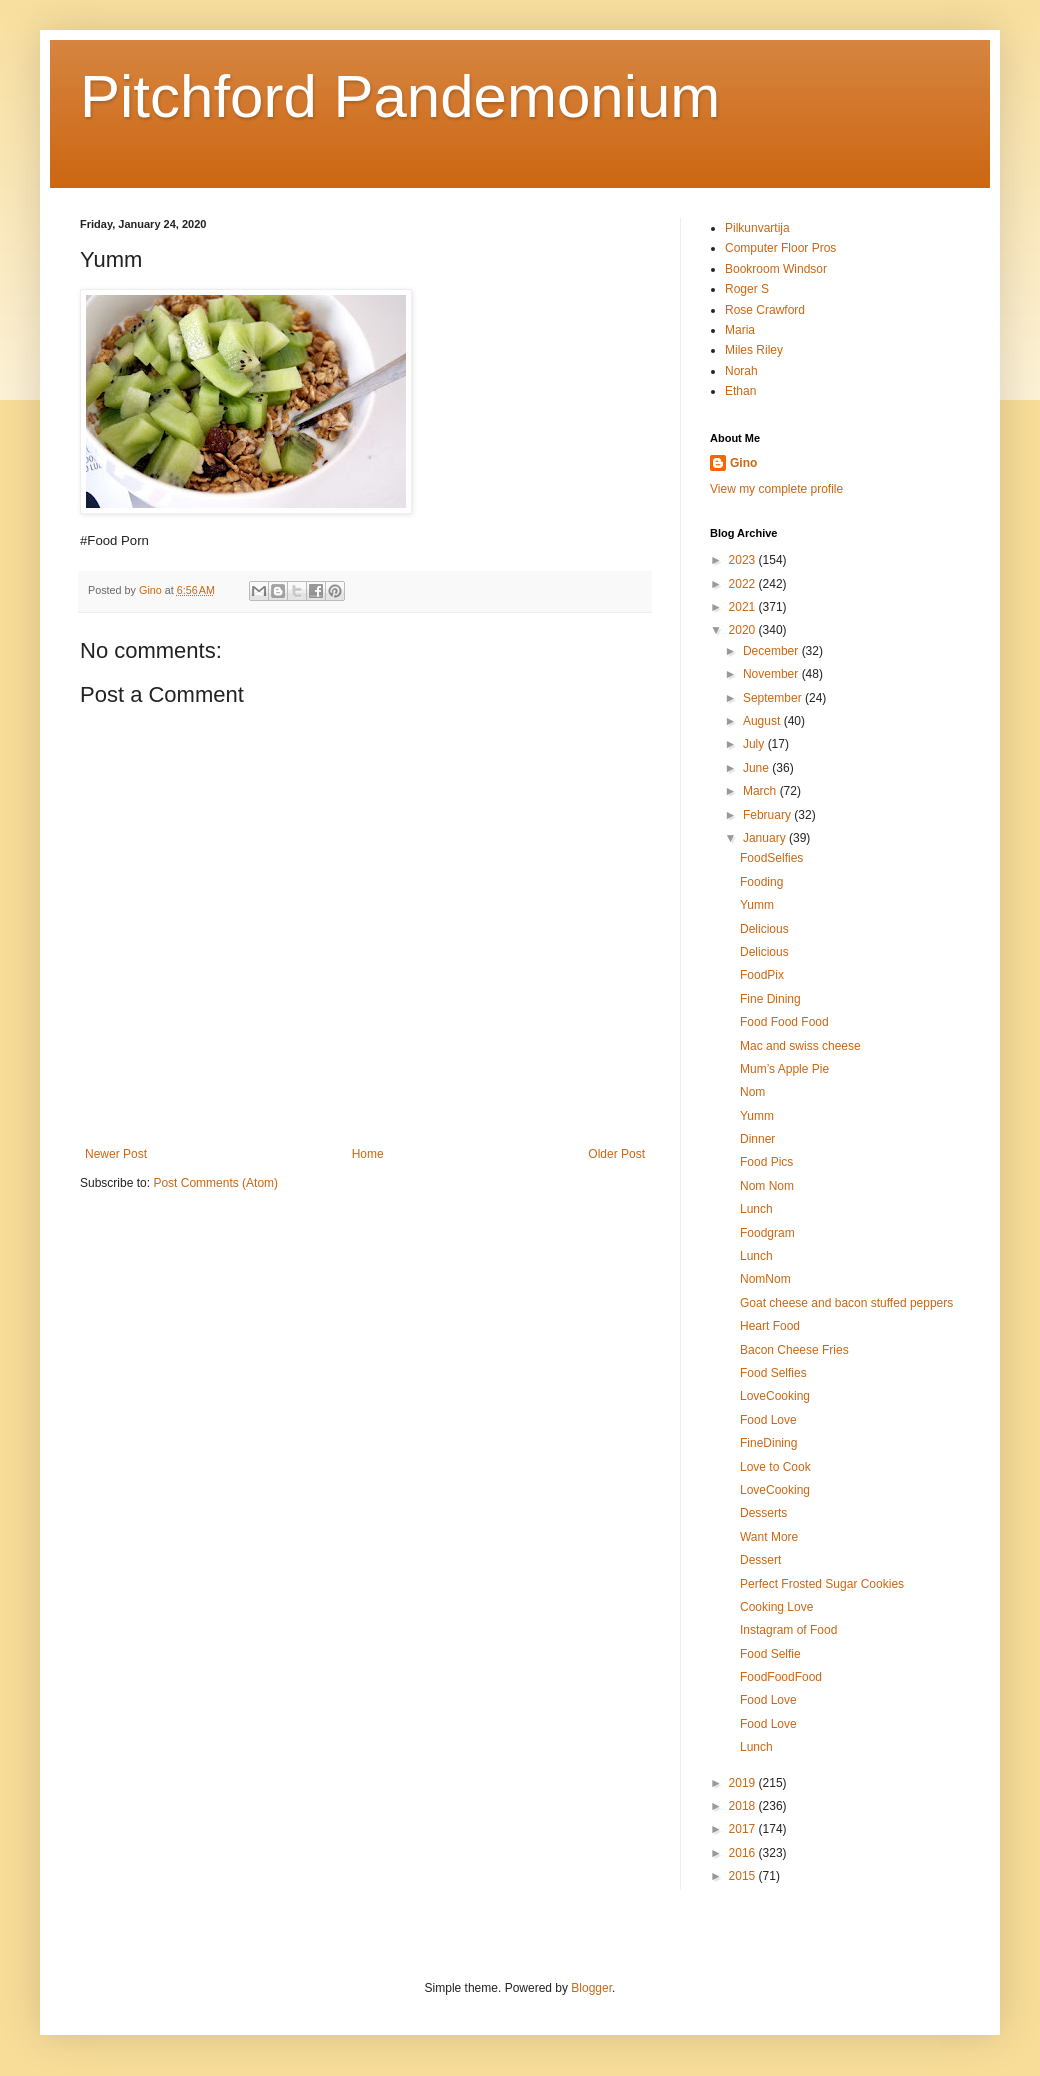  Describe the element at coordinates (771, 858) in the screenshot. I see `FoodSelfies` at that location.